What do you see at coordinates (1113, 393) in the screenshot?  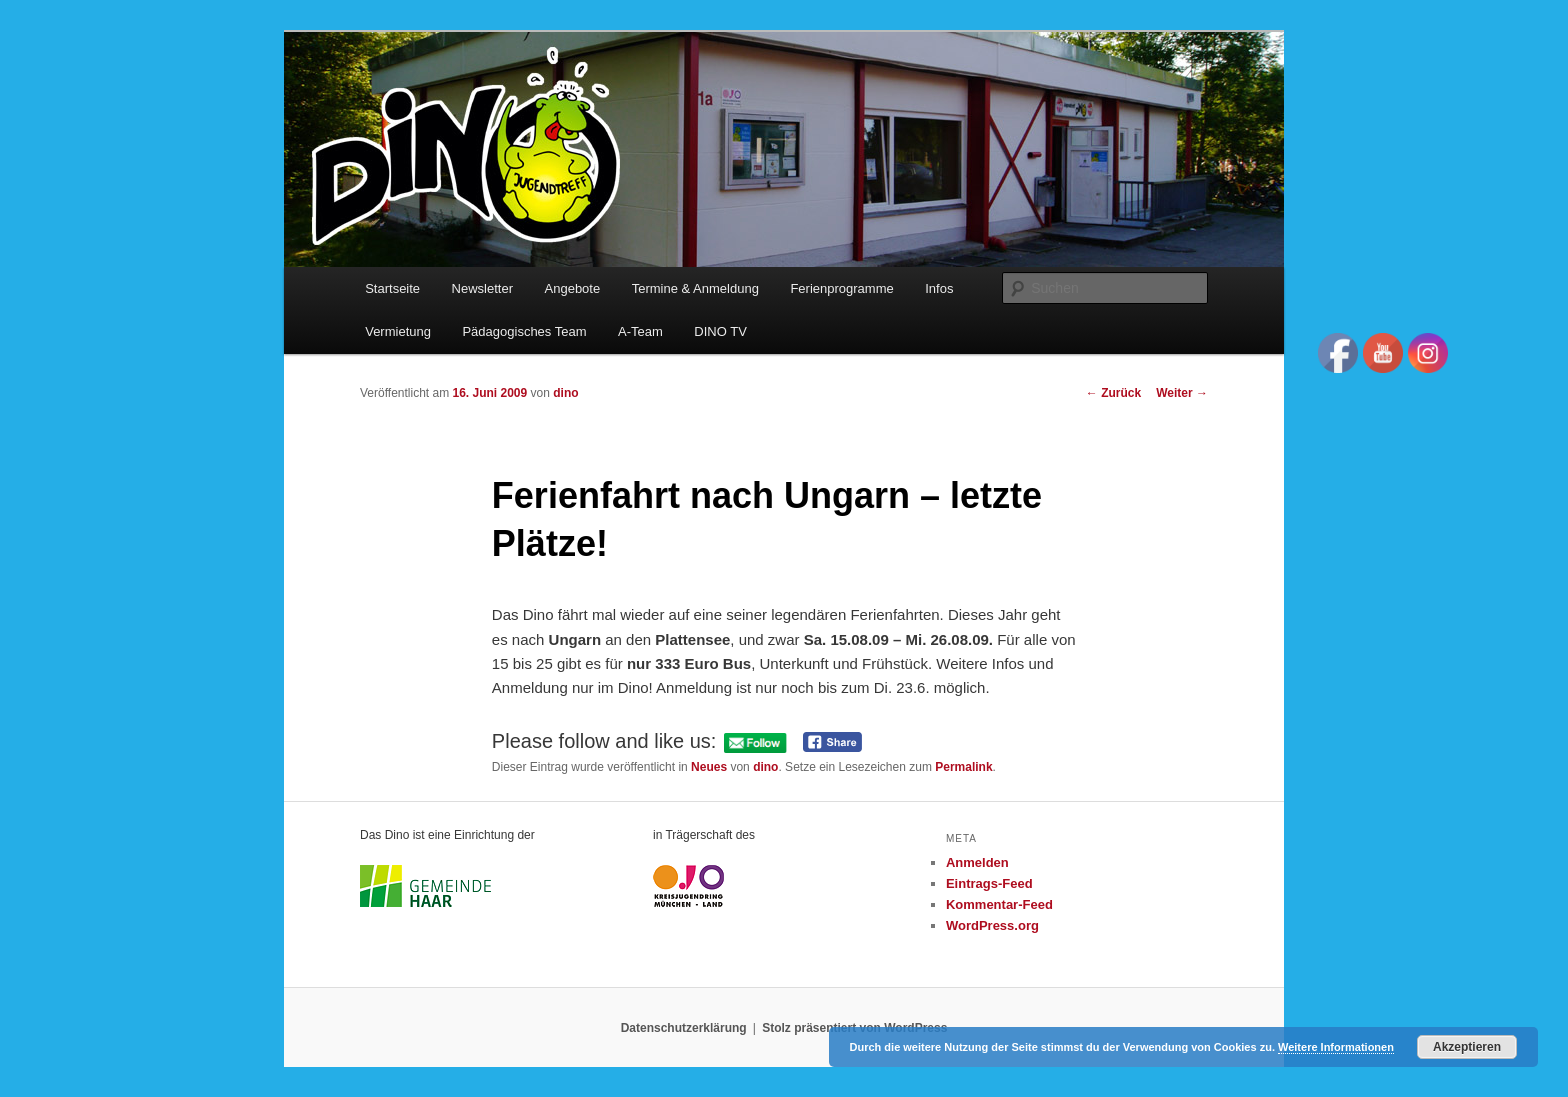 I see `Zurück` at bounding box center [1113, 393].